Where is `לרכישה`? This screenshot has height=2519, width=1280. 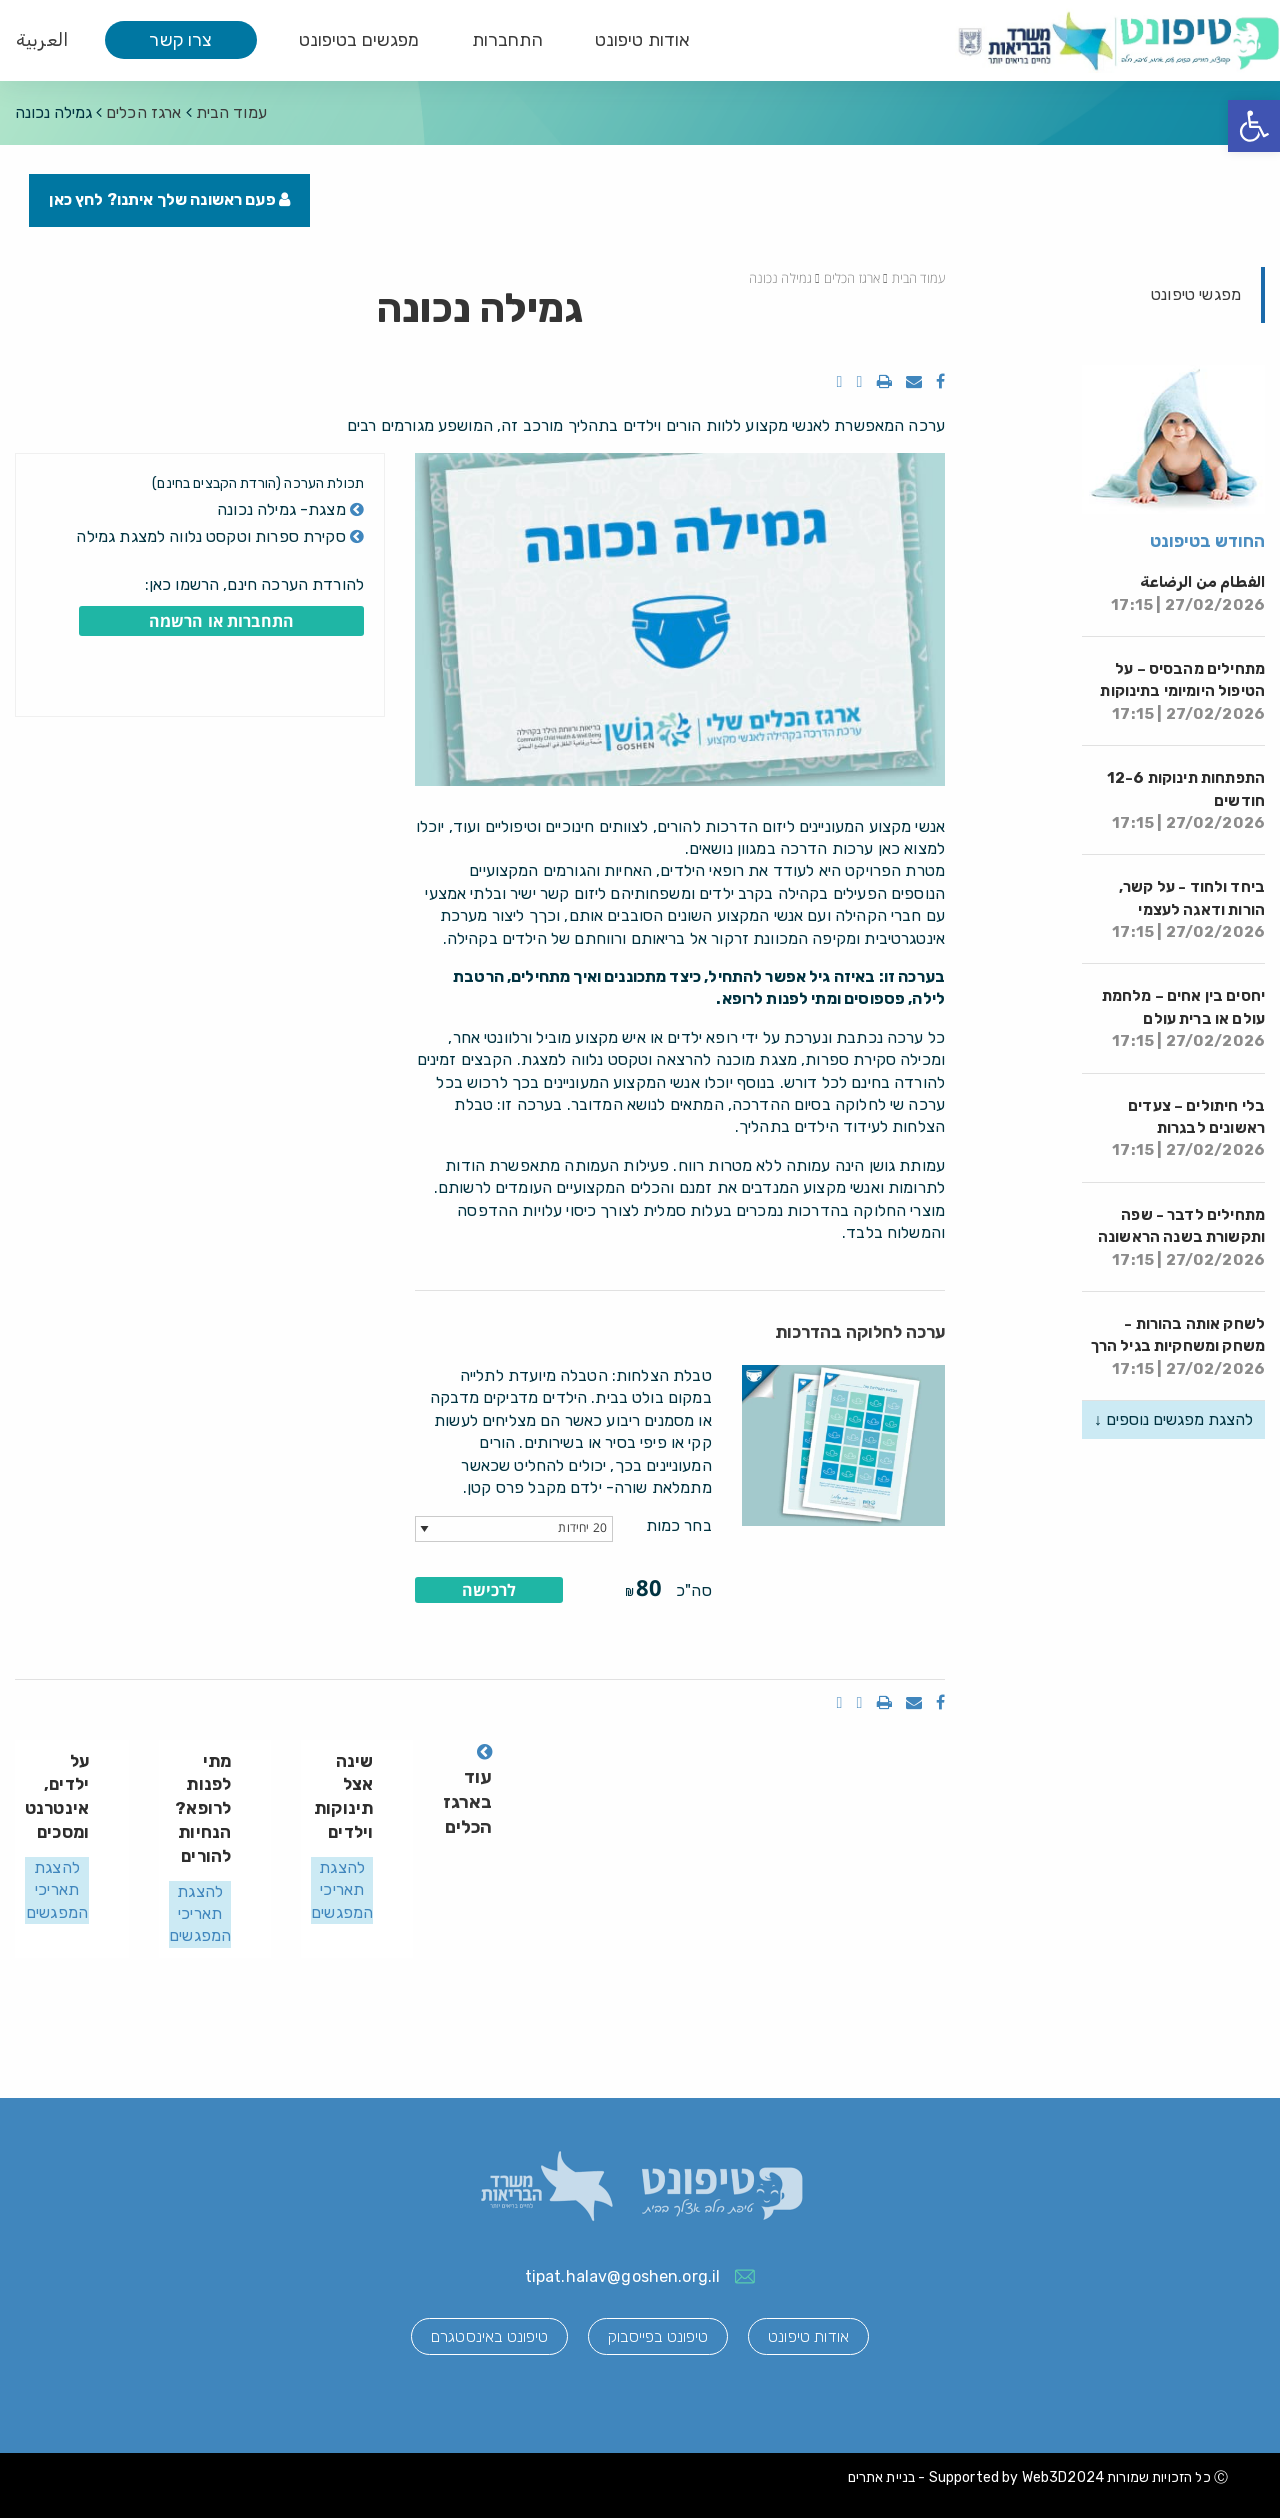
לרכישה is located at coordinates (489, 1590).